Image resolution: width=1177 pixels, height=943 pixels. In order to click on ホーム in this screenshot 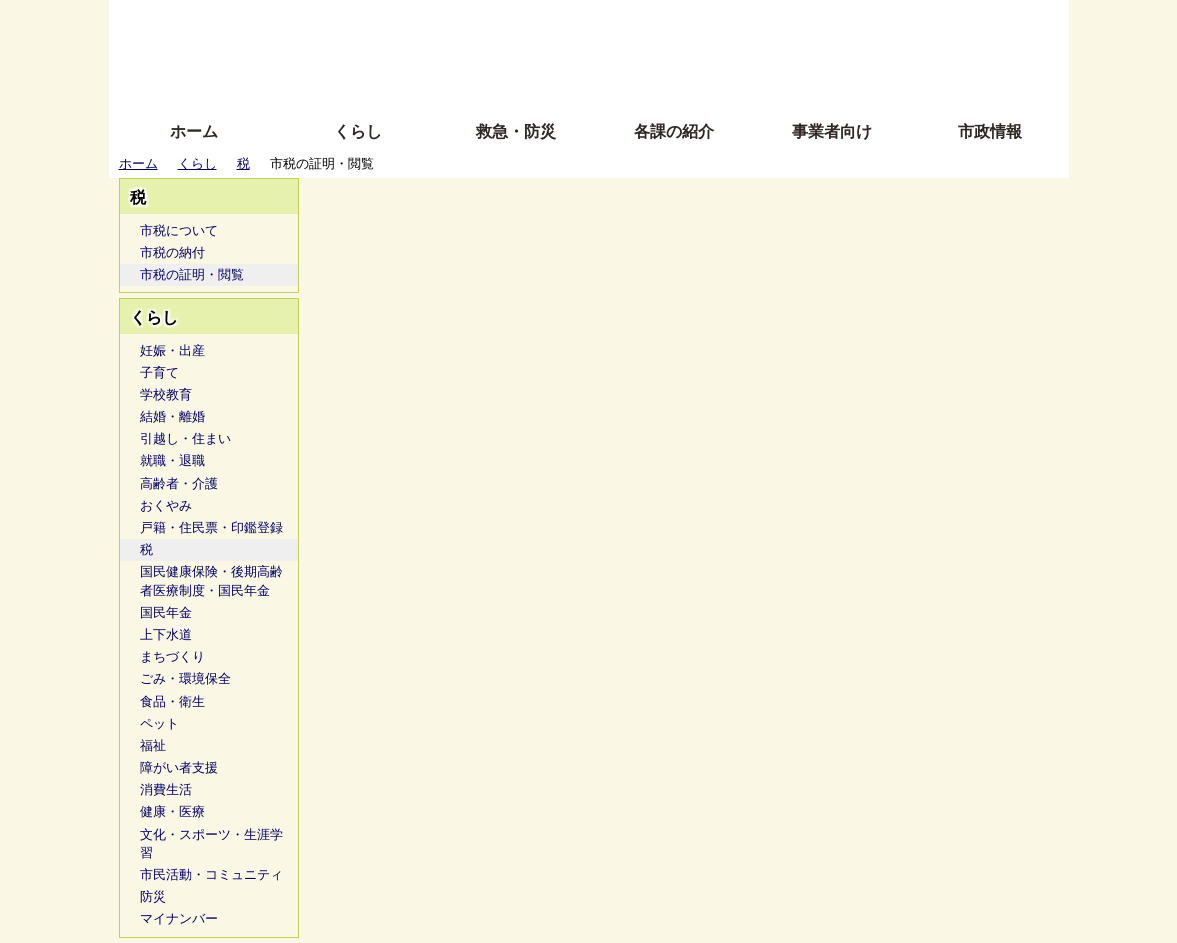, I will do `click(194, 131)`.